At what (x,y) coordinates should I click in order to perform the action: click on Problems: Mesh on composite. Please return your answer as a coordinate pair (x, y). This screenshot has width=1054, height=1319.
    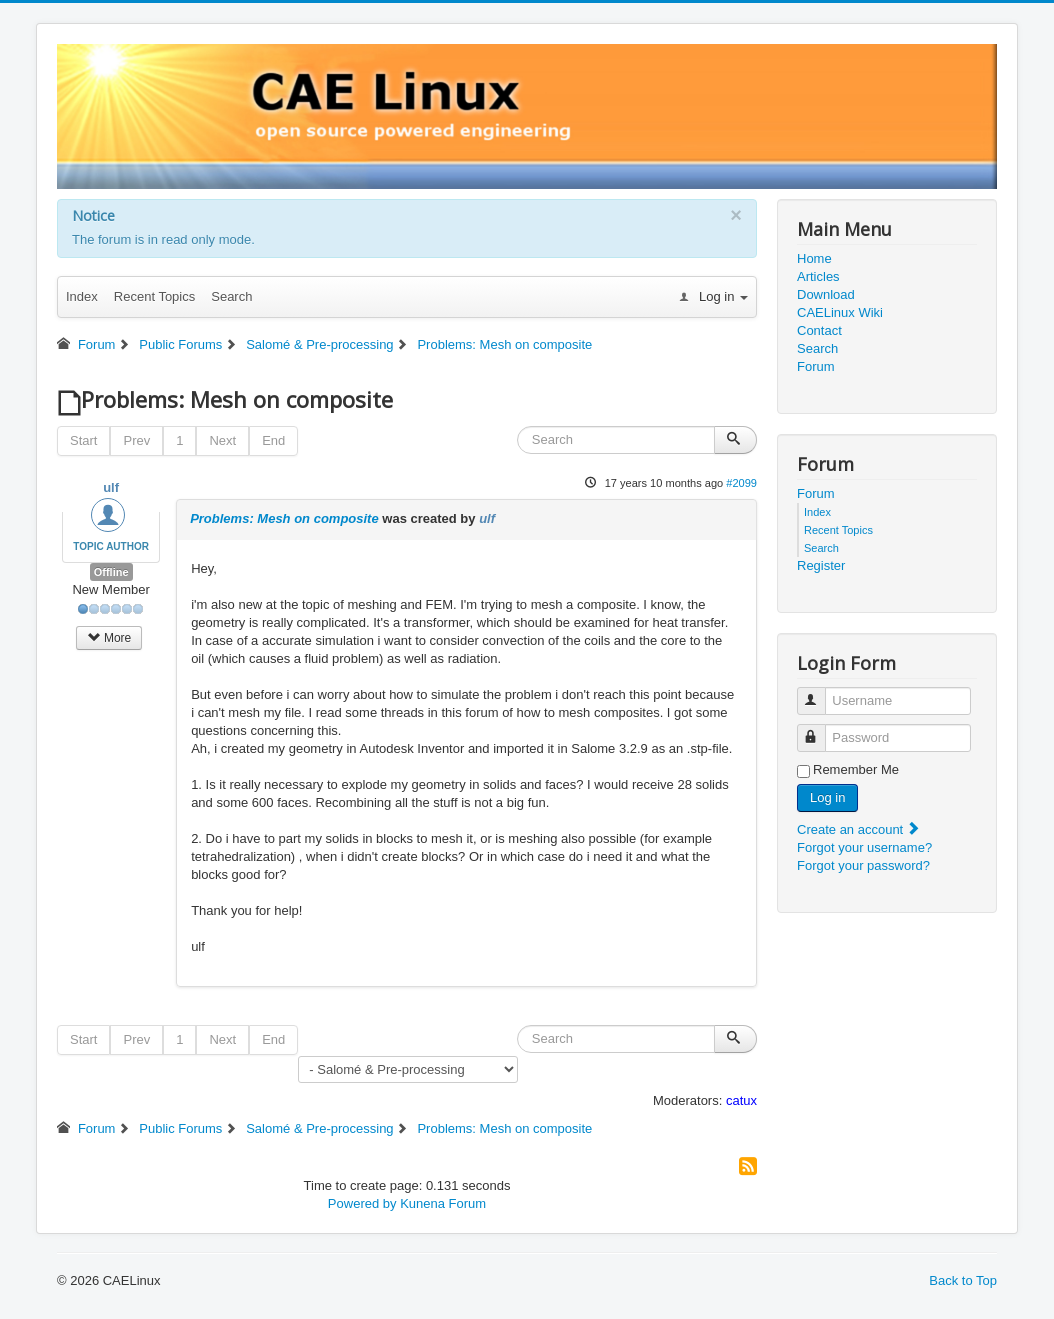
    Looking at the image, I should click on (284, 518).